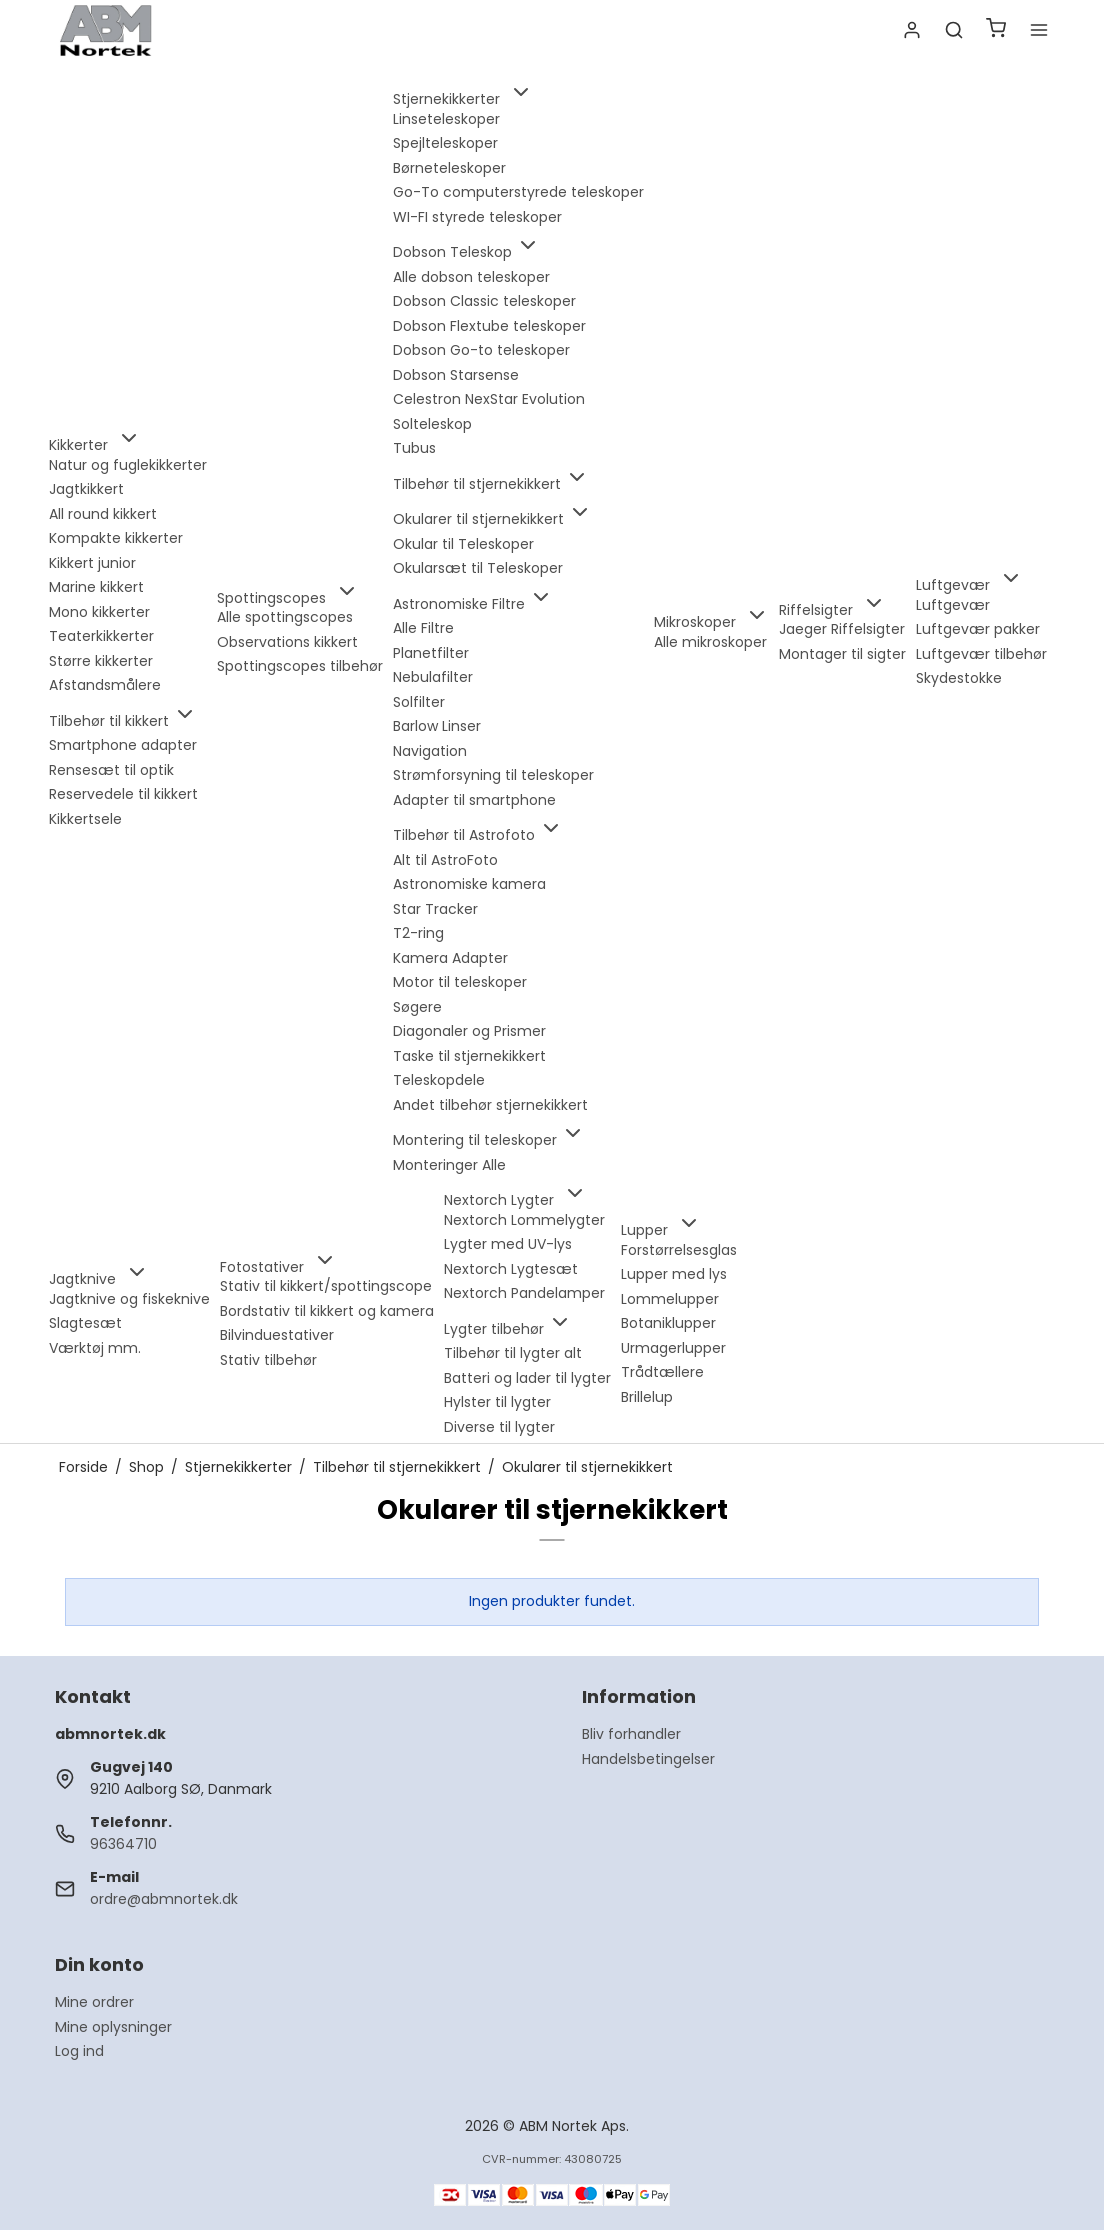 This screenshot has width=1104, height=2230. I want to click on Tilbehør til lygter alt, so click(513, 1353).